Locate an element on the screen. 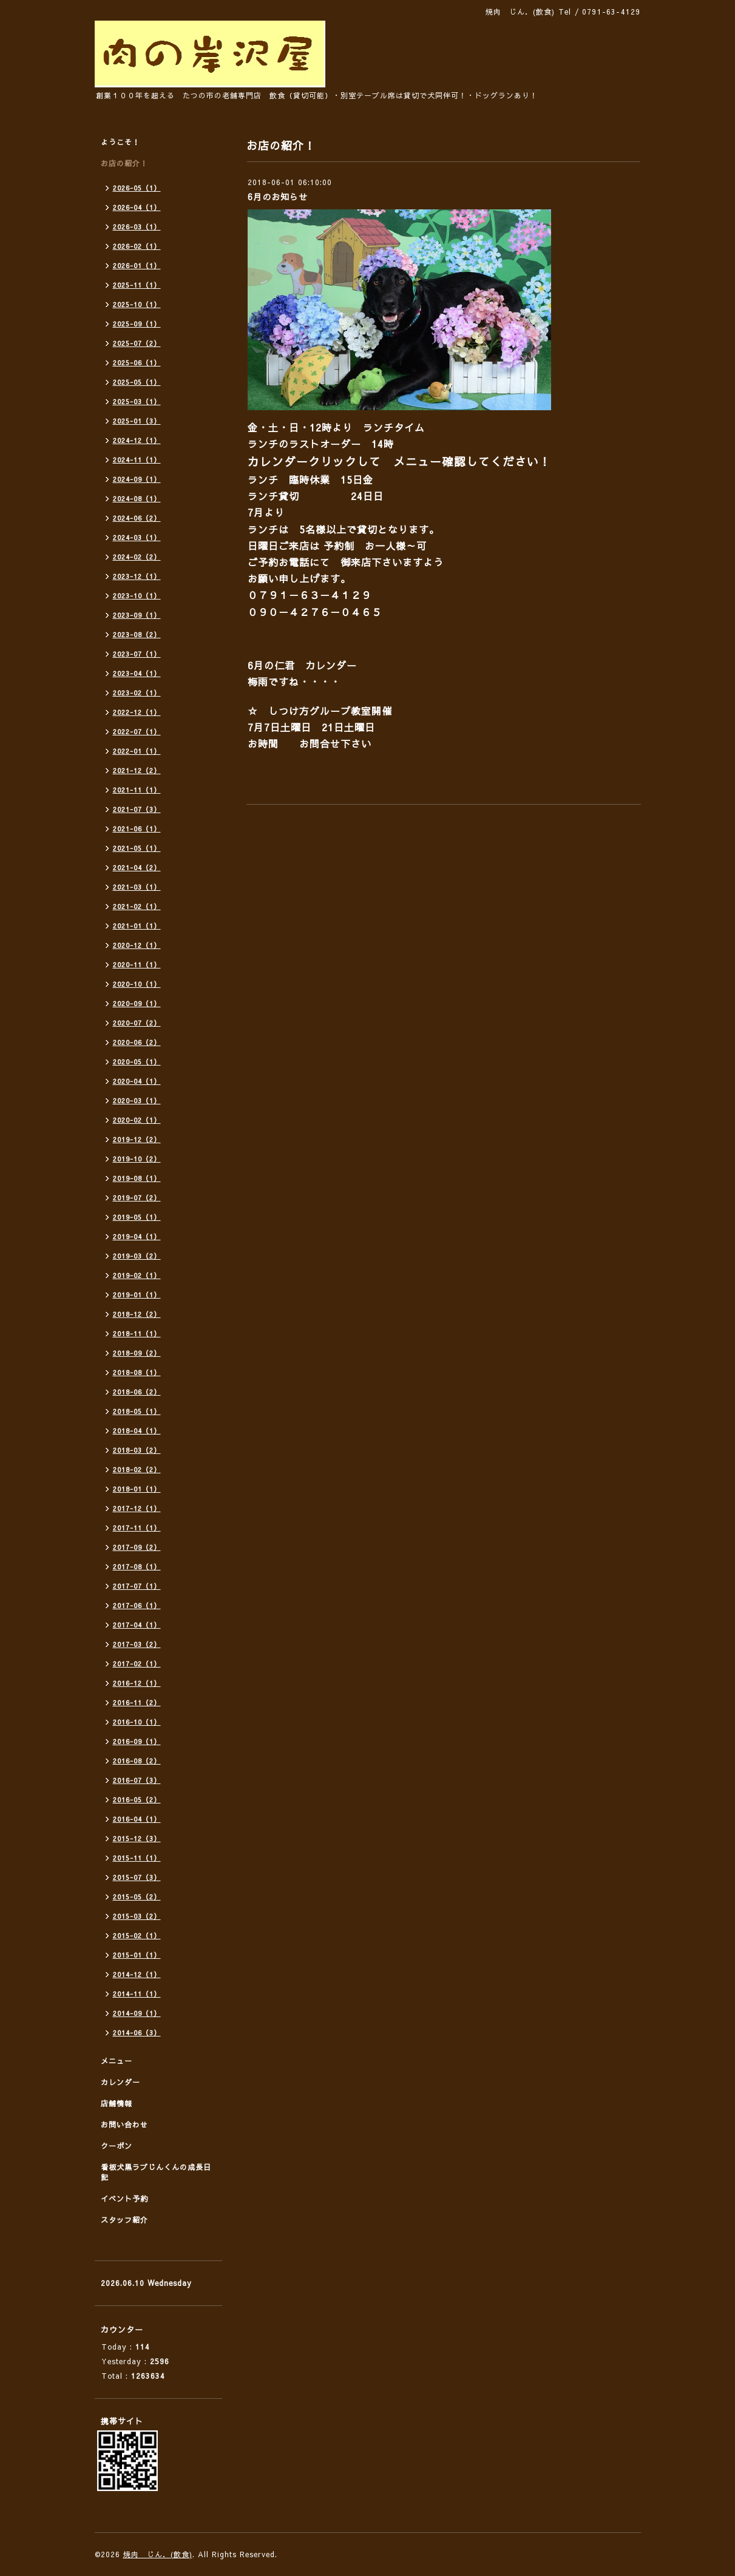 This screenshot has width=735, height=2576. 2016-08（2） is located at coordinates (137, 1760).